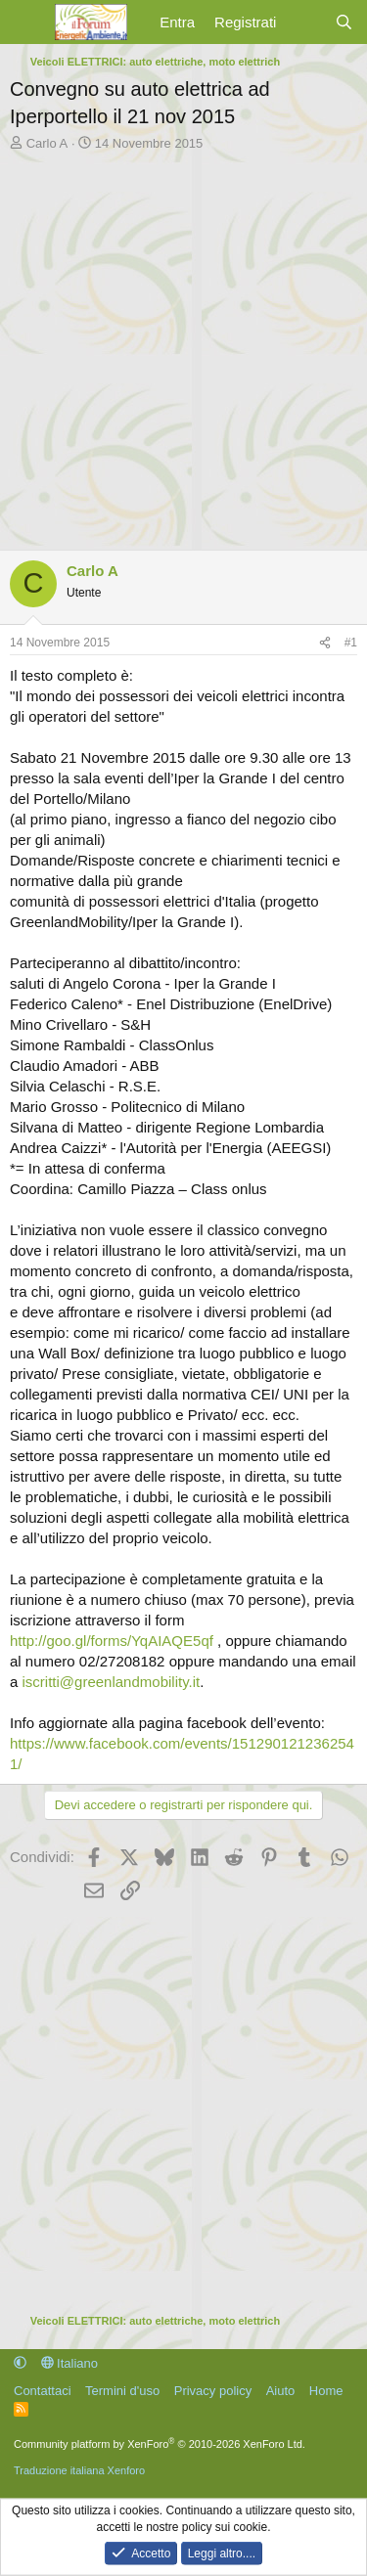 The height and width of the screenshot is (2576, 367). I want to click on [Cosa c'è di nuovo?], so click(305, 22).